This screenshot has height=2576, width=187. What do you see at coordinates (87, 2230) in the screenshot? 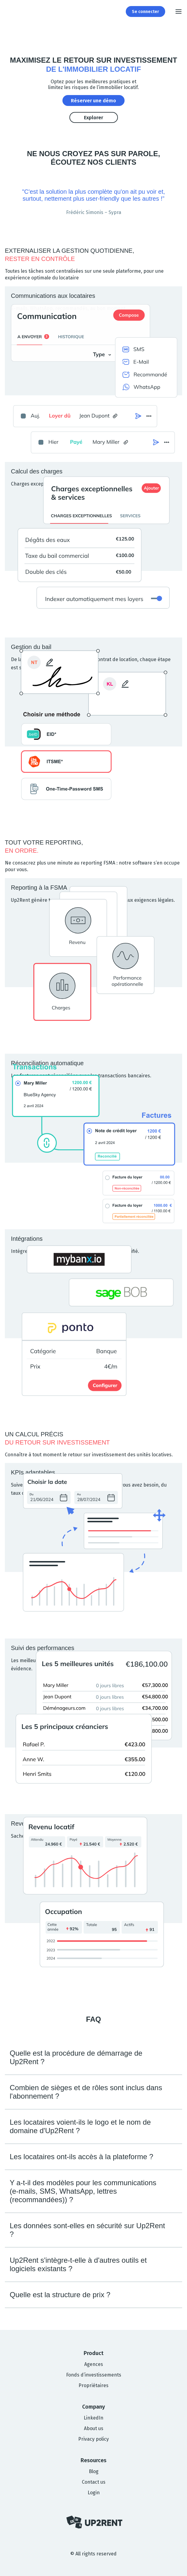
I see `Les données sont-elles en sécurité sur Up2Rent ?` at bounding box center [87, 2230].